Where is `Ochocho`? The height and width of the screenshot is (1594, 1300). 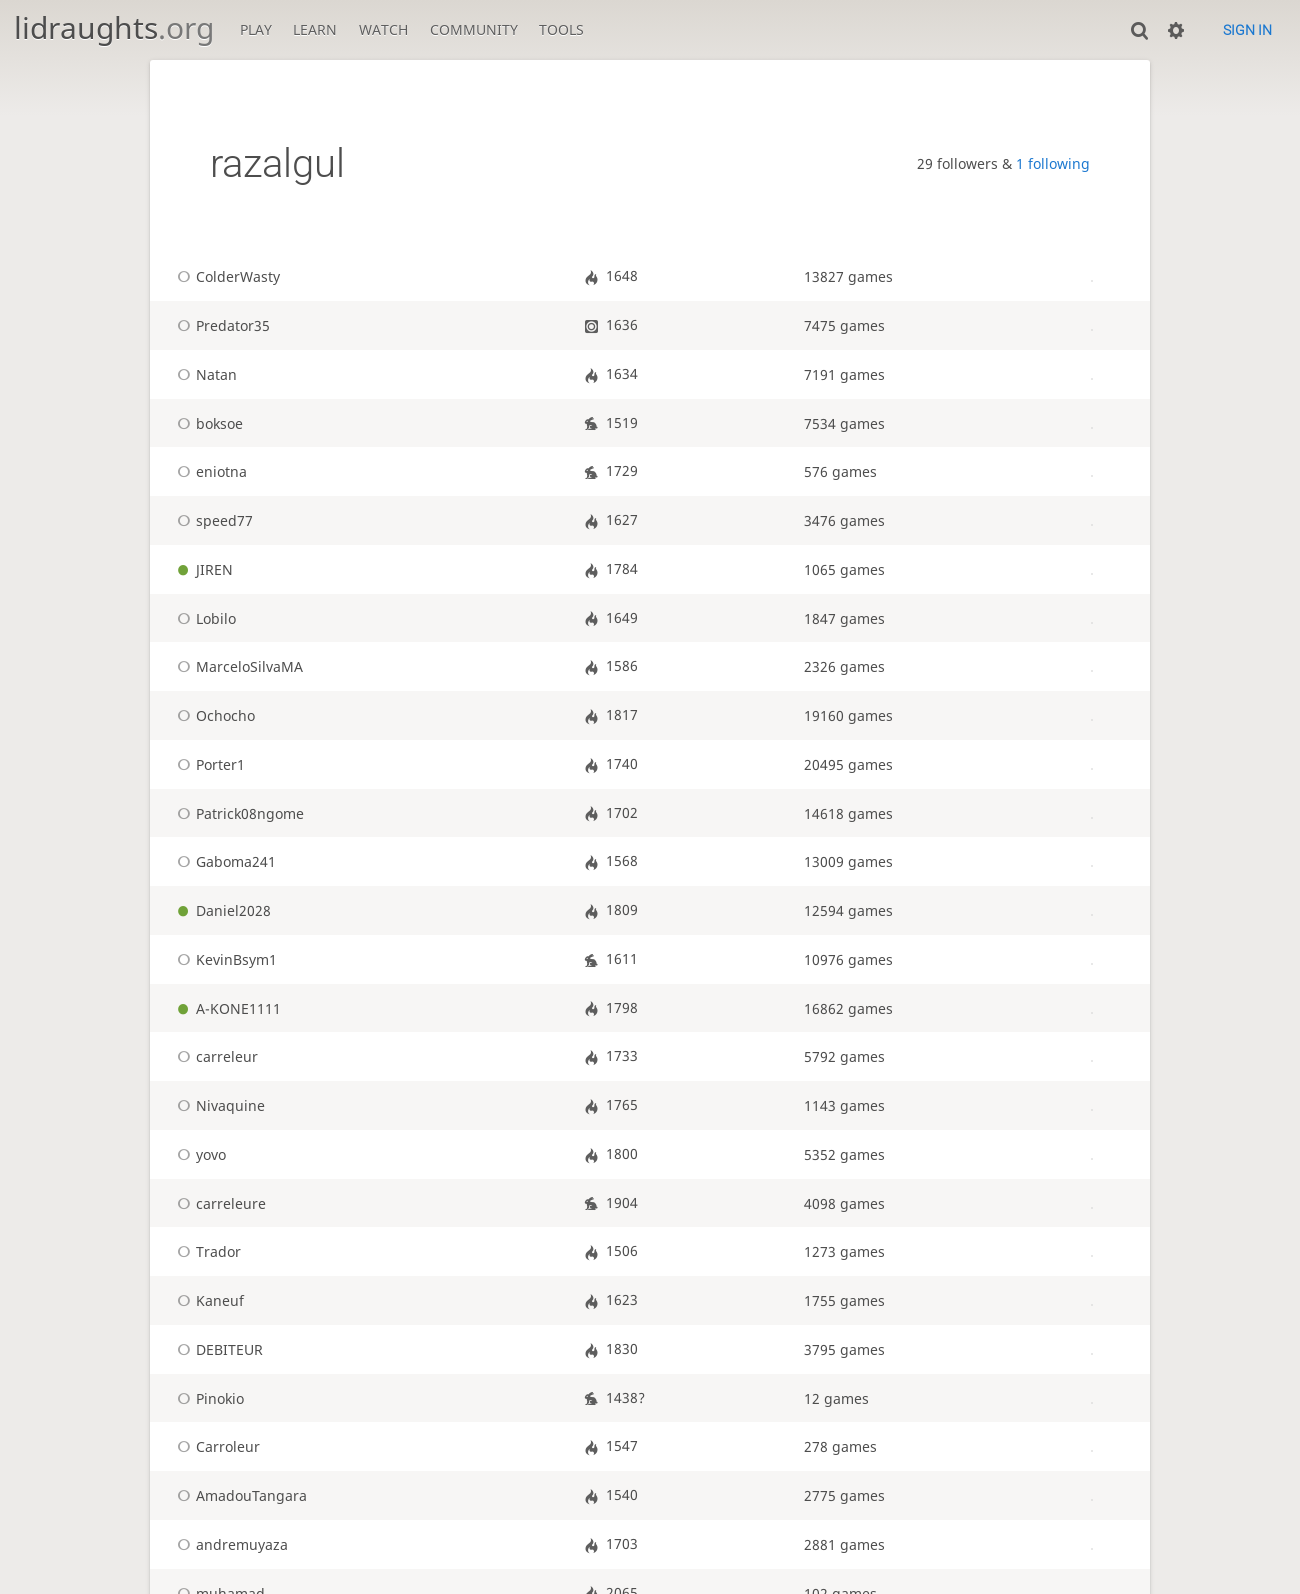 Ochocho is located at coordinates (213, 715).